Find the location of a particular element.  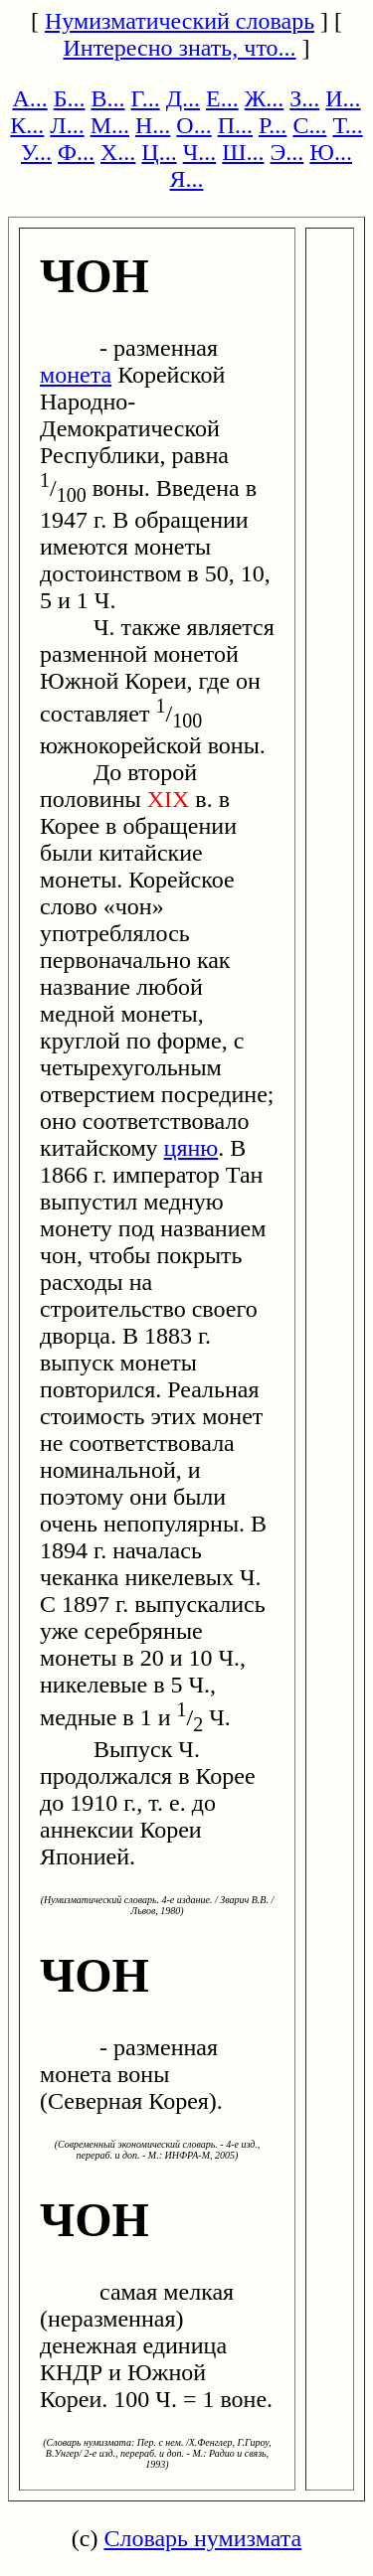

Ц... is located at coordinates (158, 152).